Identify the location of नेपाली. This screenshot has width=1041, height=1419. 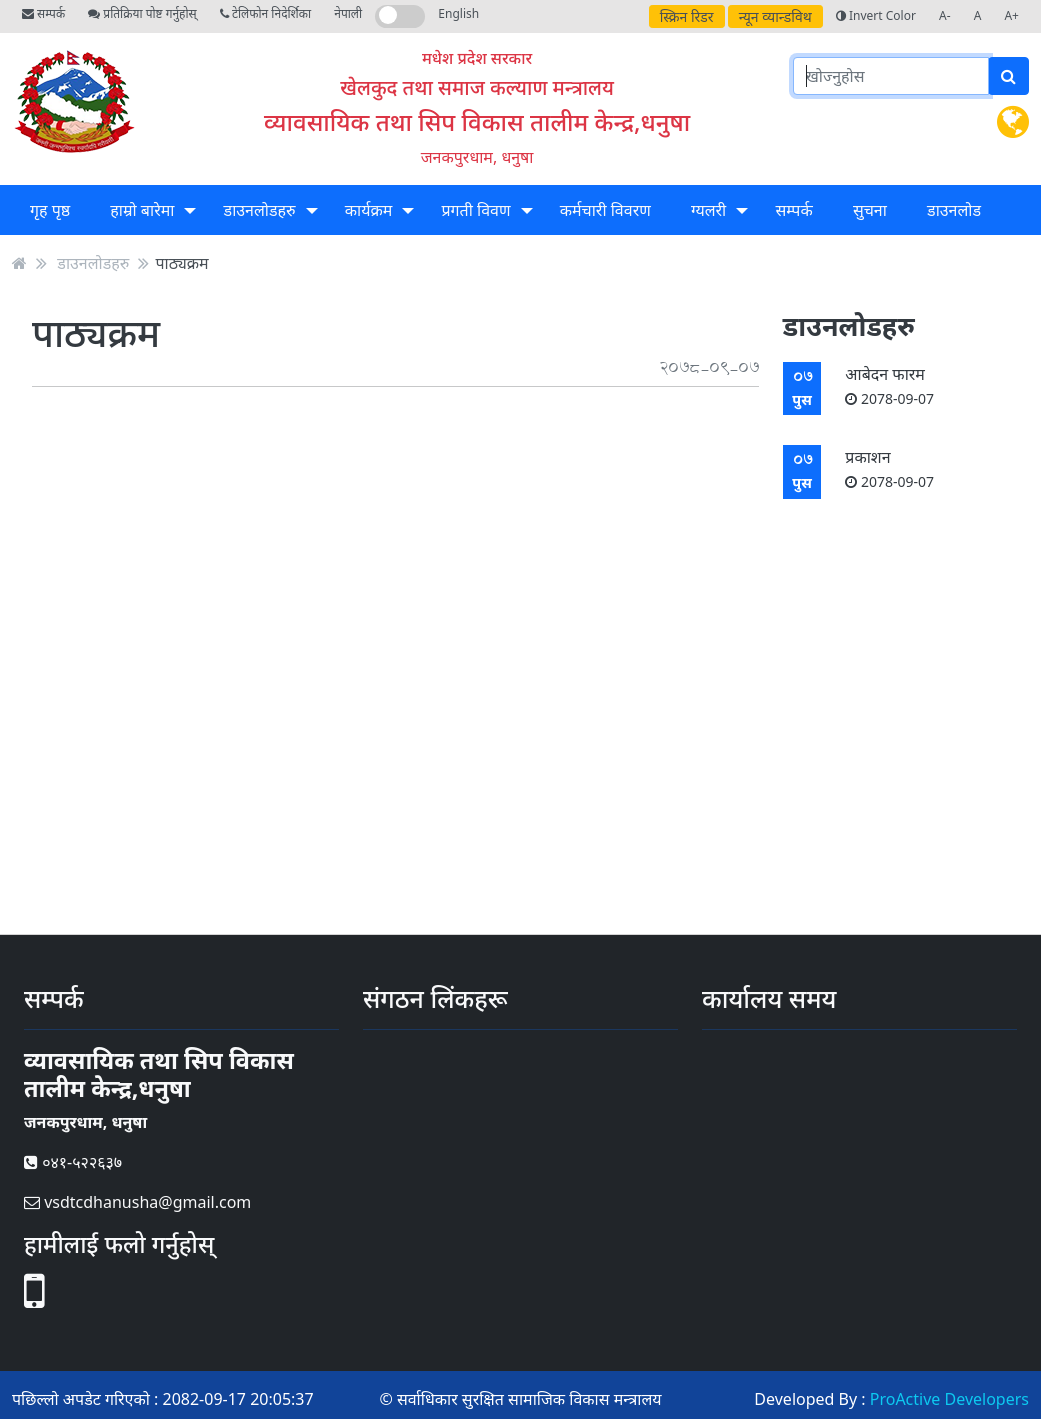
(348, 13).